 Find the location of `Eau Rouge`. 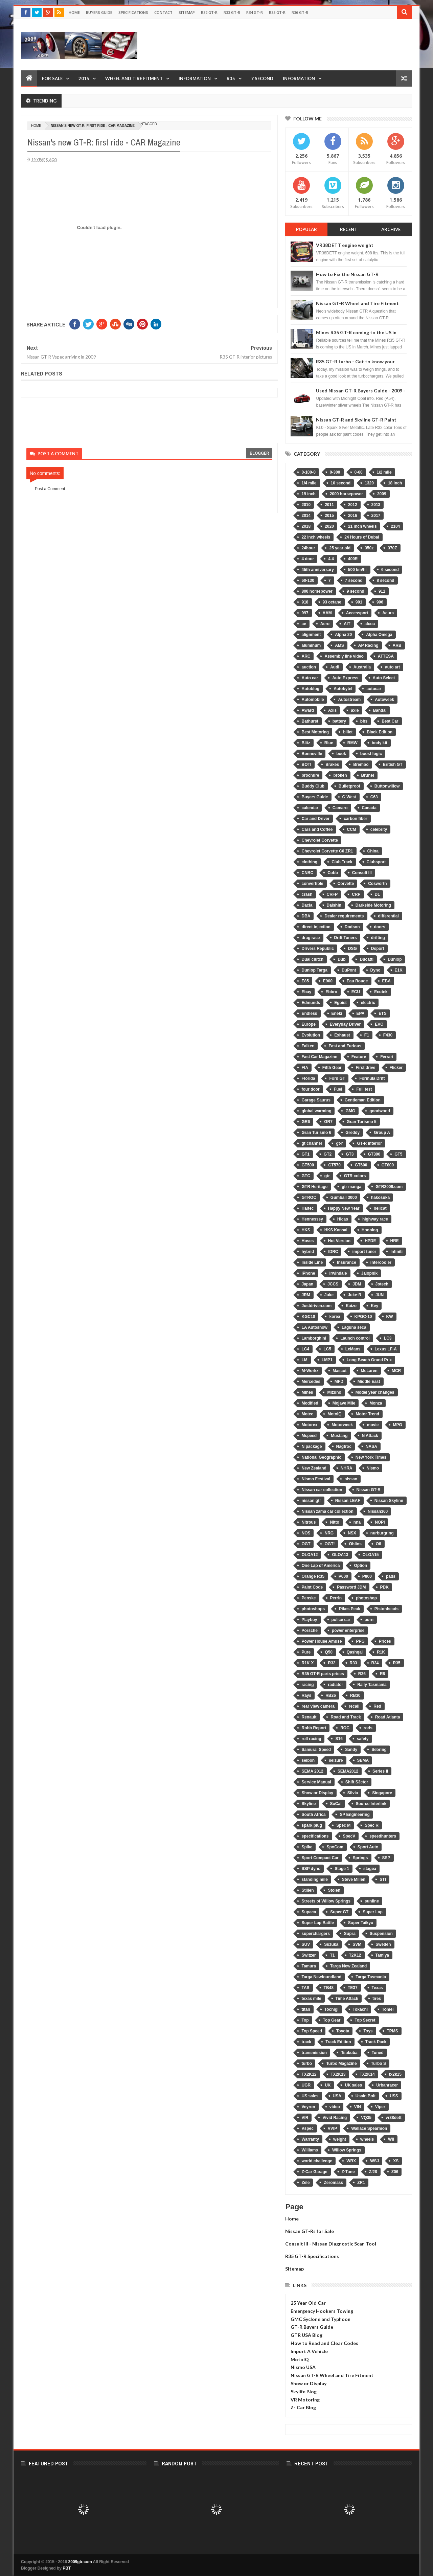

Eau Rouge is located at coordinates (357, 981).